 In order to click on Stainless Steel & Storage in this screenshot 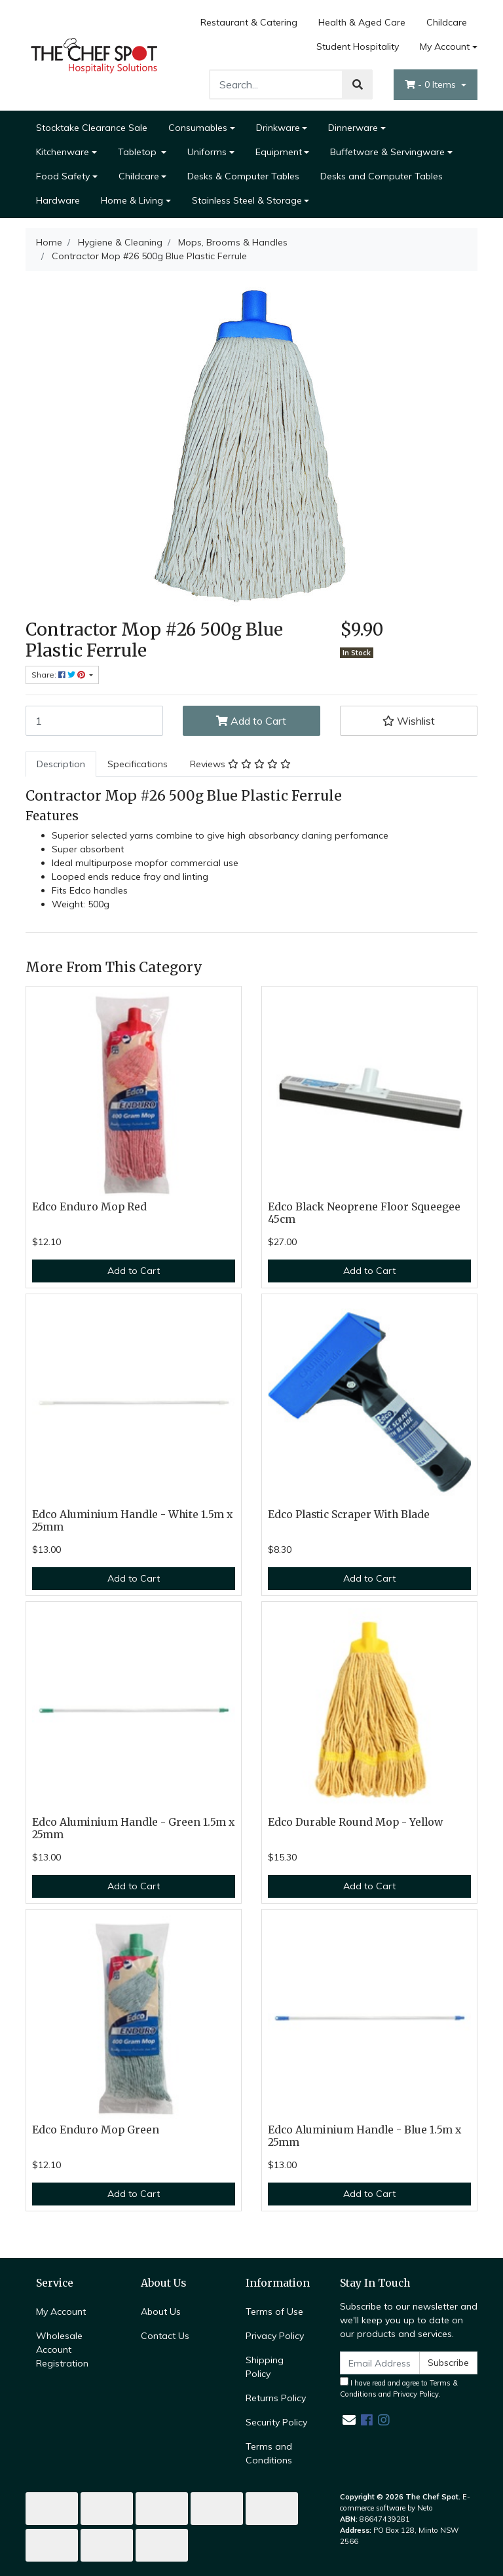, I will do `click(247, 200)`.